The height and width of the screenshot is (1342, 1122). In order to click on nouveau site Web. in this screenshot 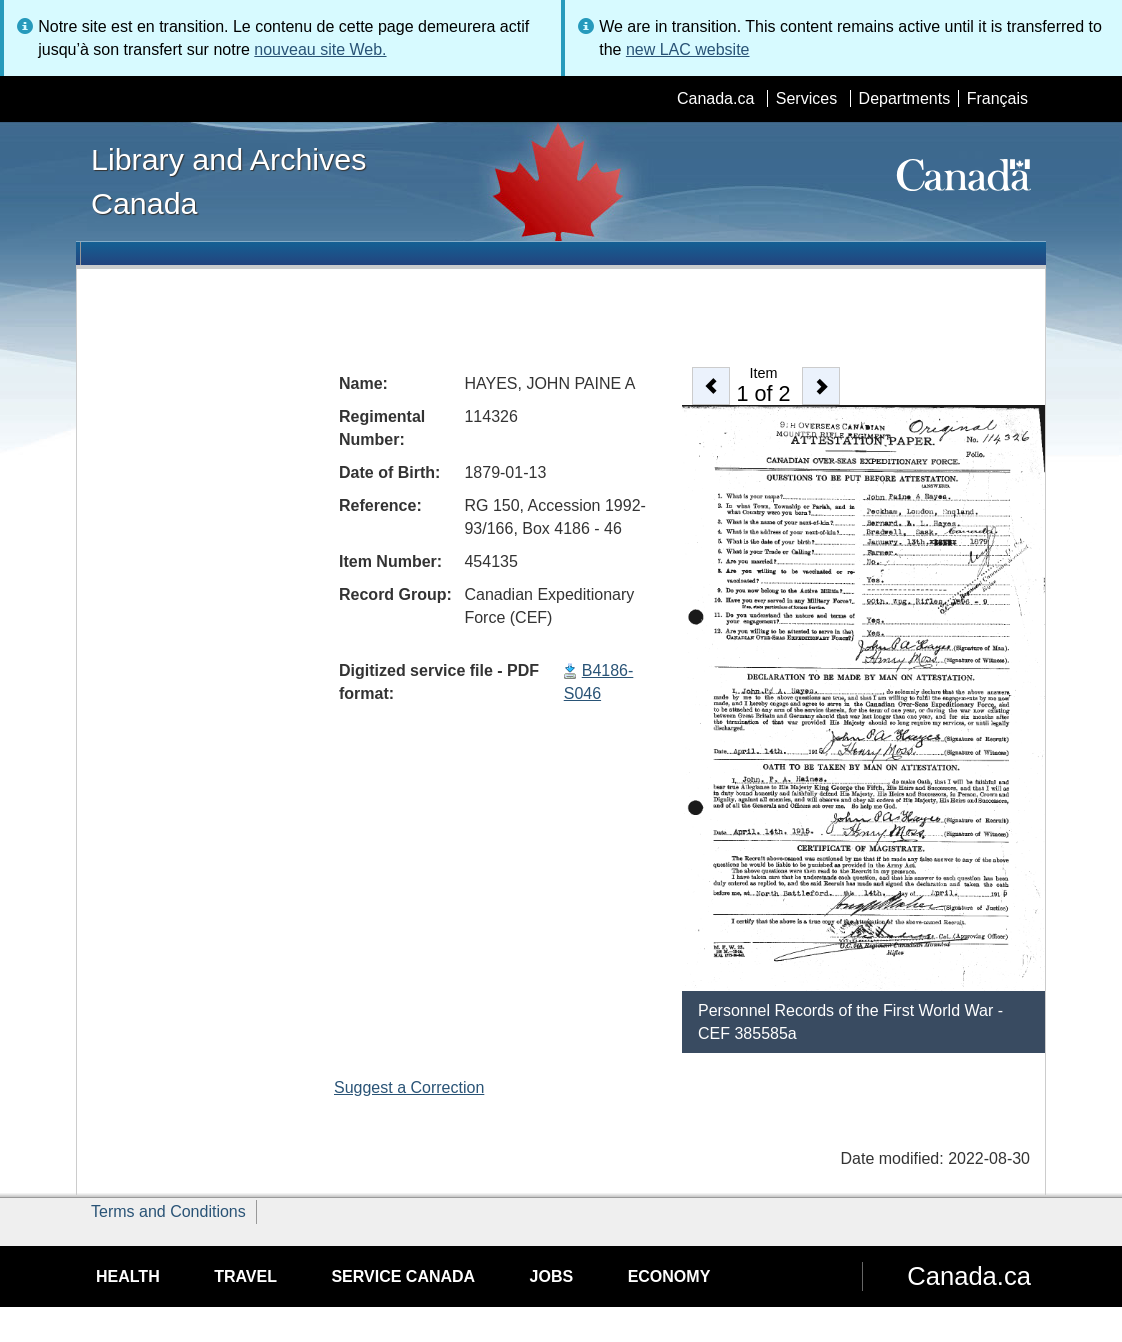, I will do `click(320, 49)`.